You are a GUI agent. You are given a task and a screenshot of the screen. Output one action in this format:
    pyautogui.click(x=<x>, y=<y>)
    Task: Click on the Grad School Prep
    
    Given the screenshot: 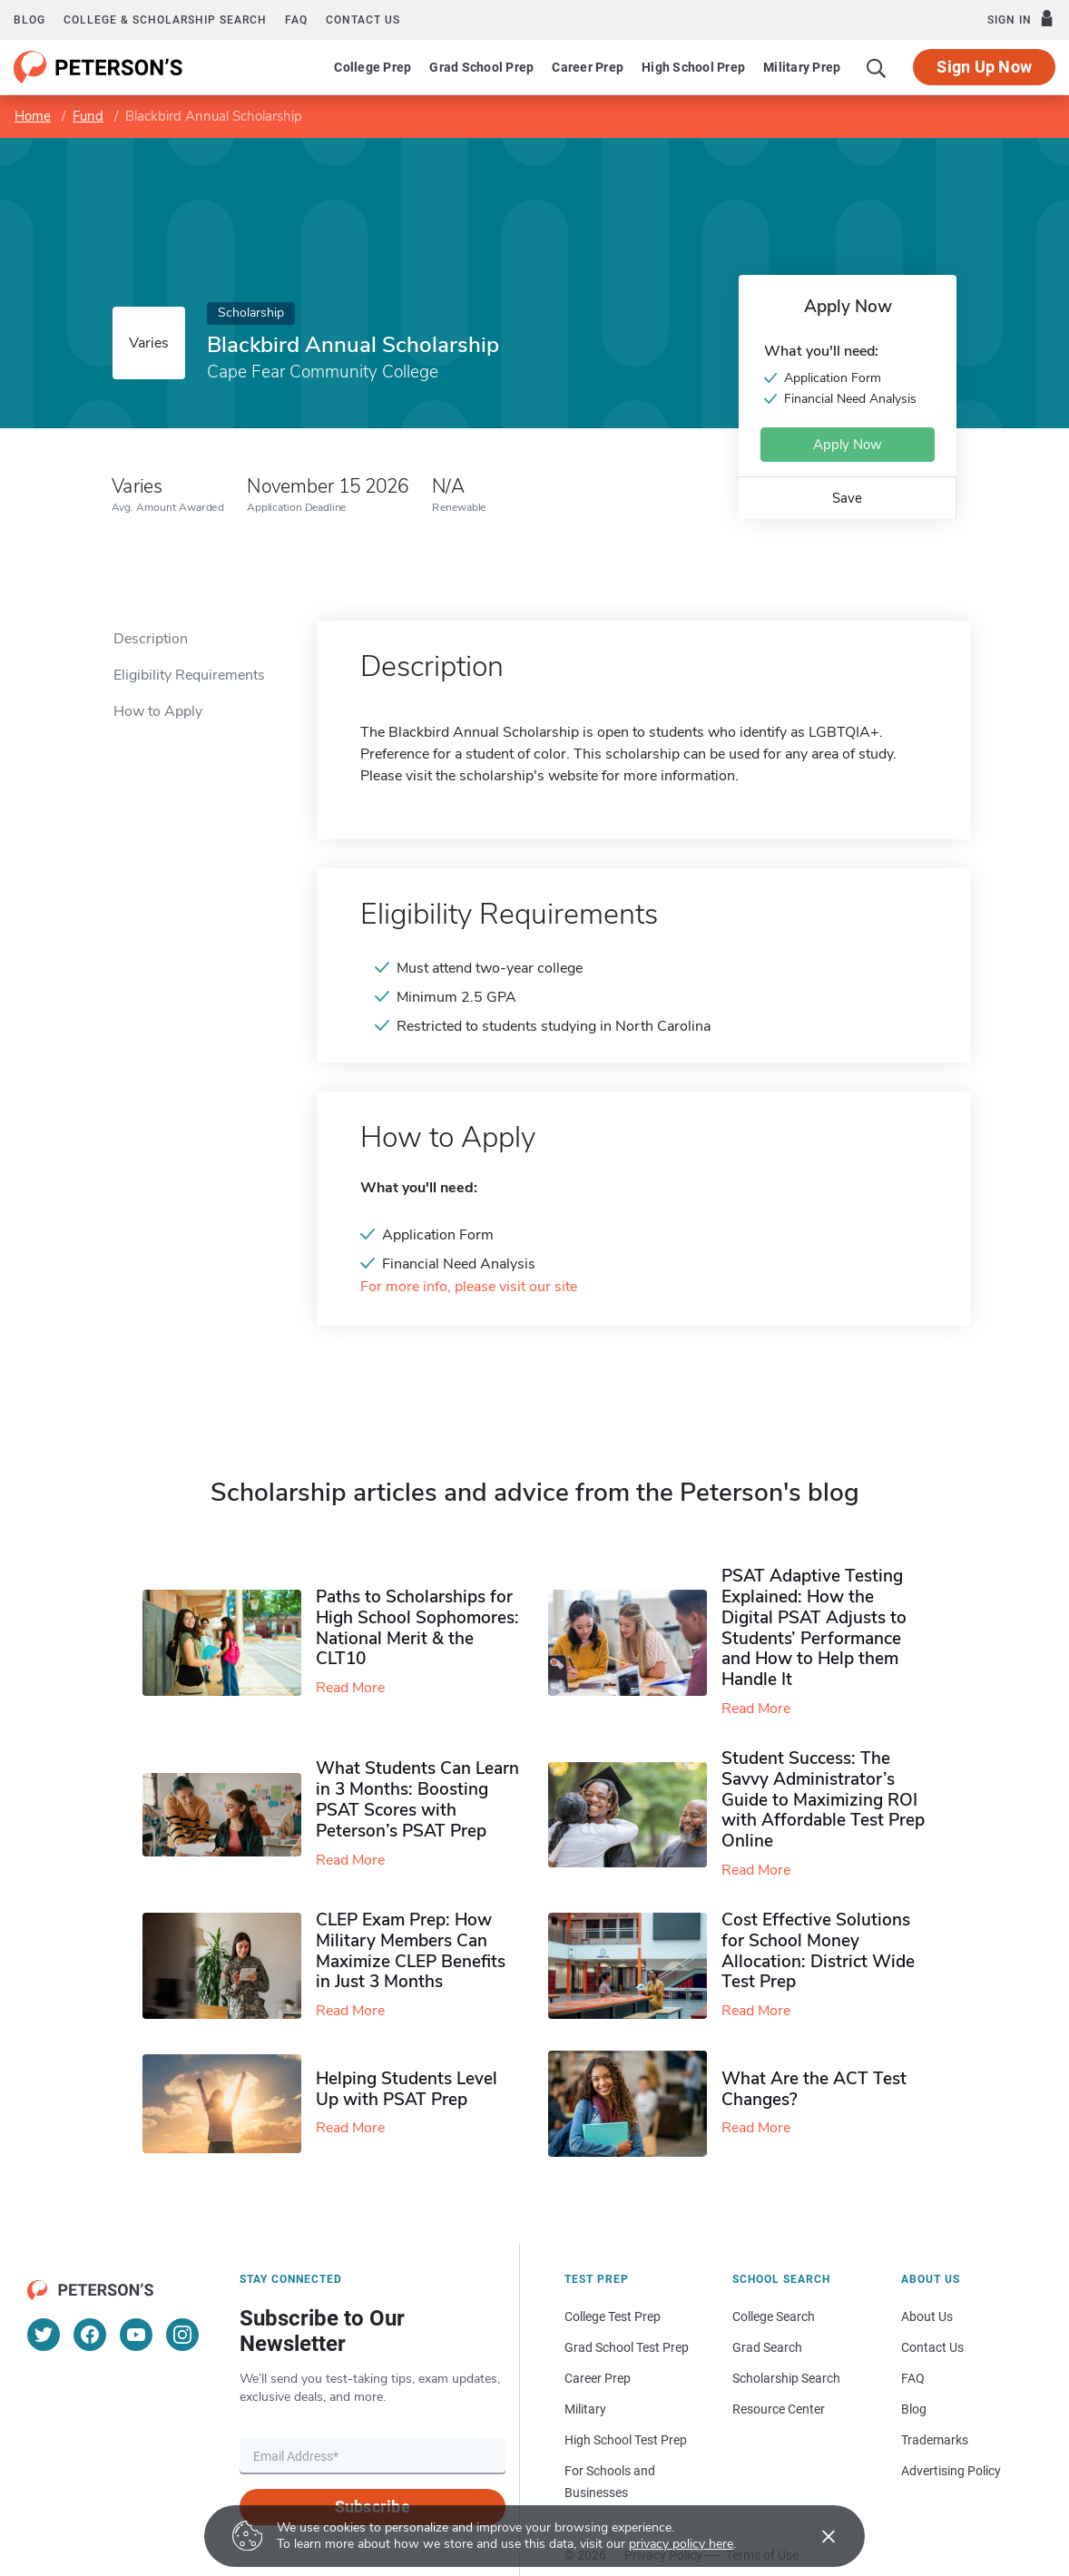 What is the action you would take?
    pyautogui.click(x=481, y=67)
    